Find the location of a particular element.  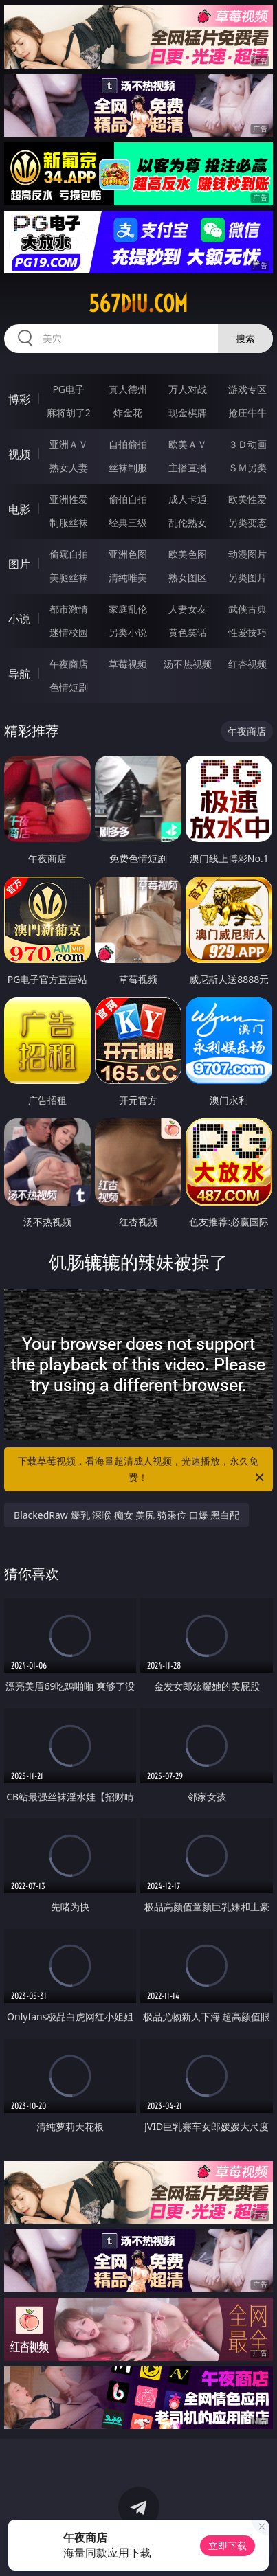

午夜商店 is located at coordinates (68, 663).